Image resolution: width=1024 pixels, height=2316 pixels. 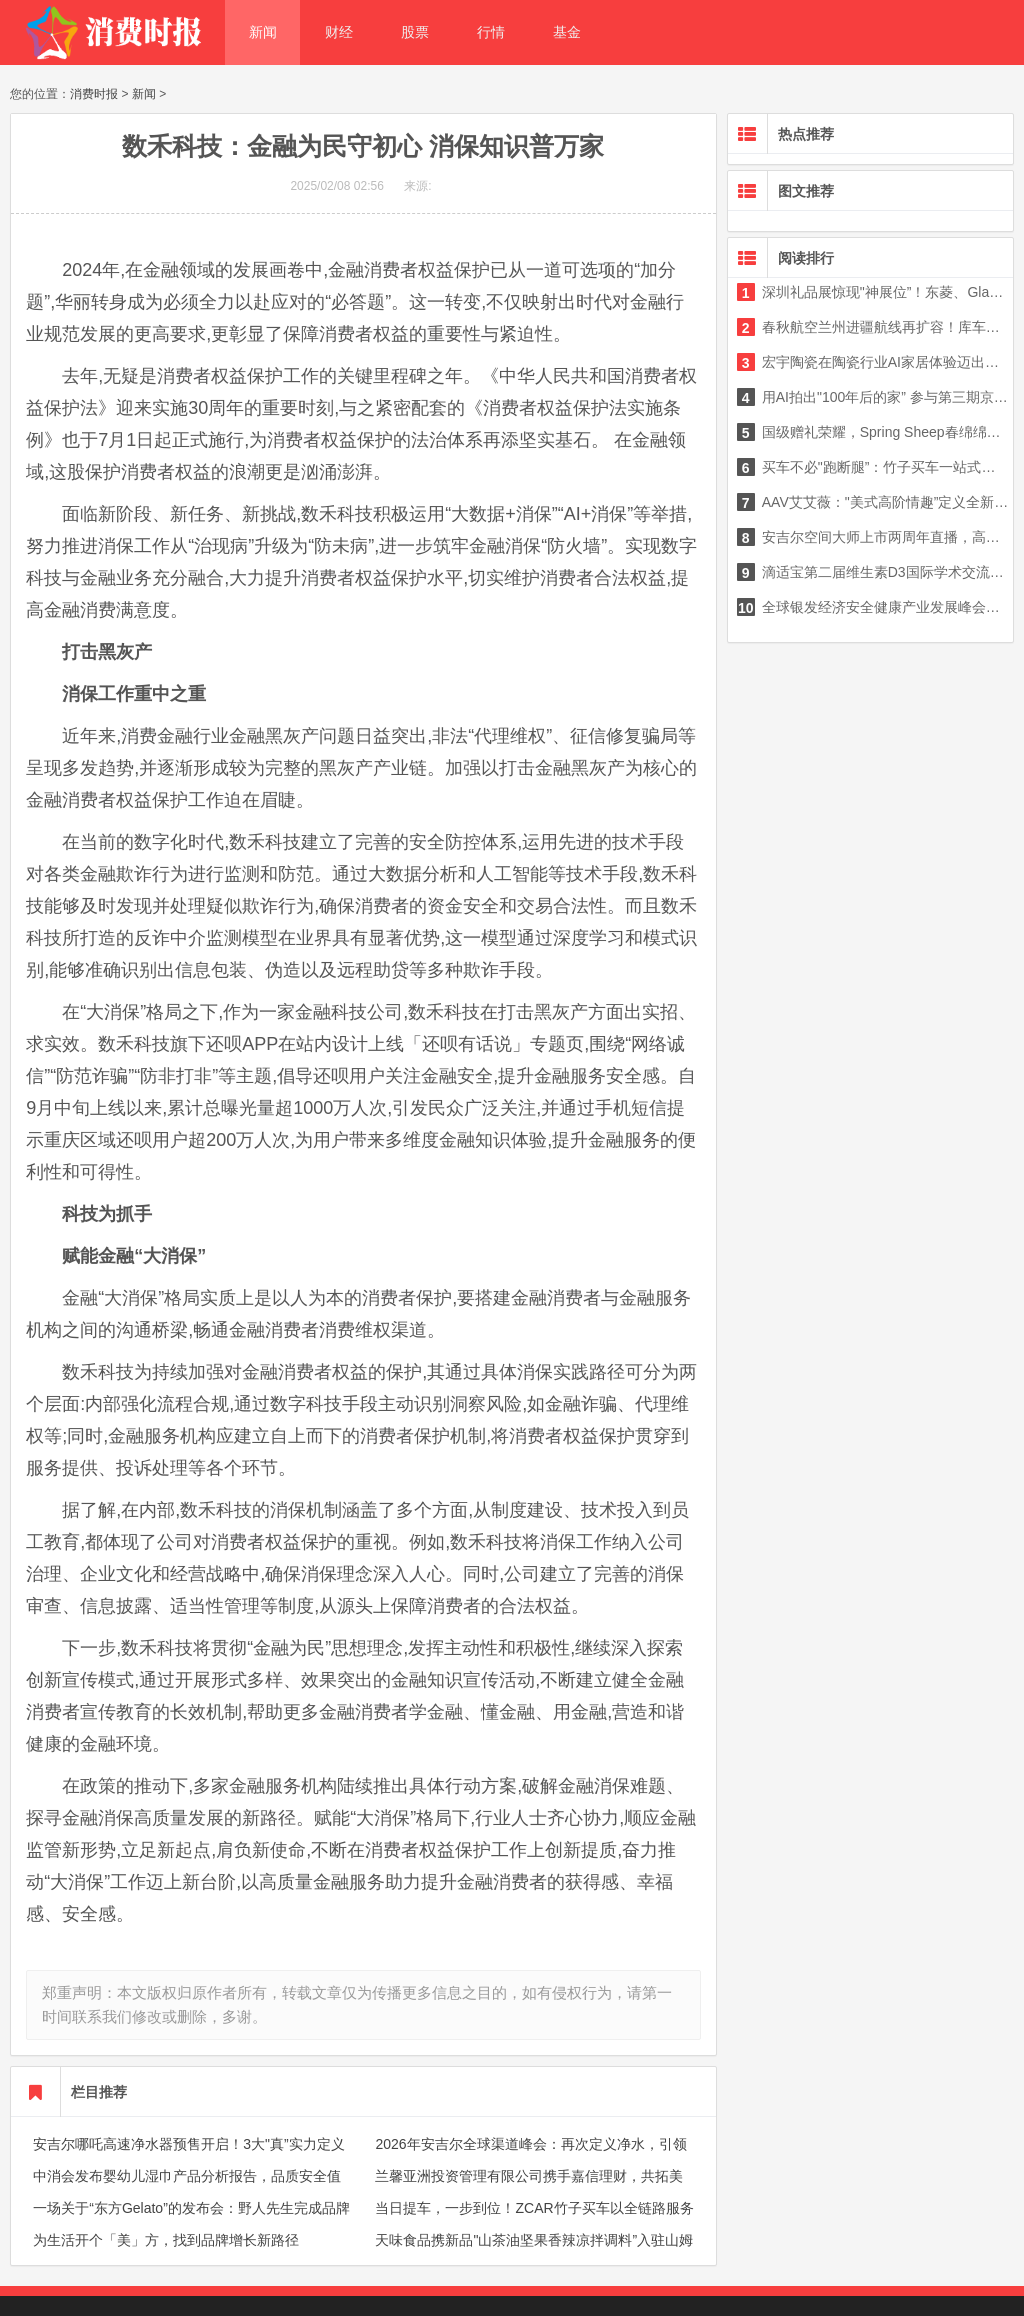 I want to click on 国级赠礼荣耀，Spring Sheep春绵绵羊奶成为中新两国合作交流与情谊的"见证者”, so click(x=873, y=432).